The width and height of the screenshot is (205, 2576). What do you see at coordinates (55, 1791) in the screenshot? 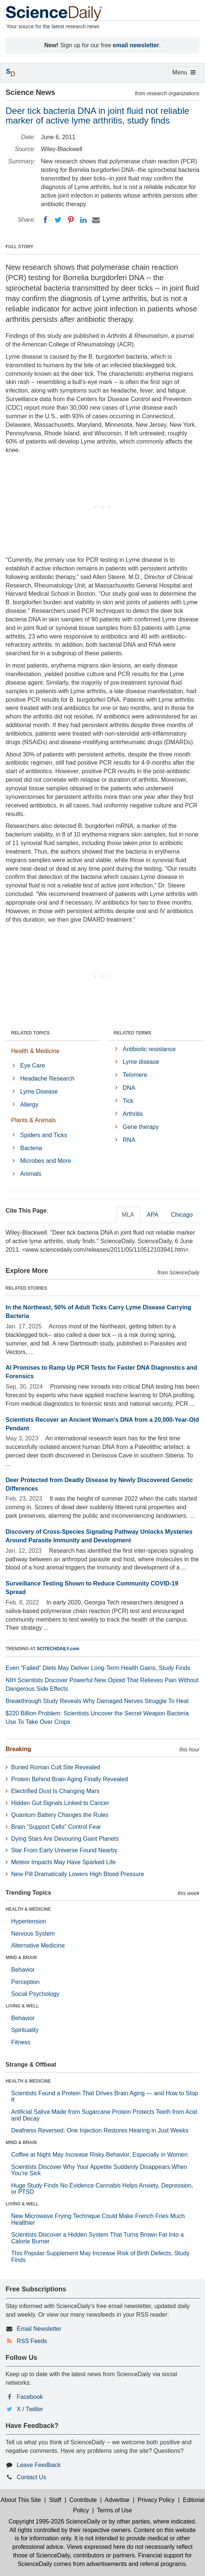
I see `Electrified Dust Is Changing Mars` at bounding box center [55, 1791].